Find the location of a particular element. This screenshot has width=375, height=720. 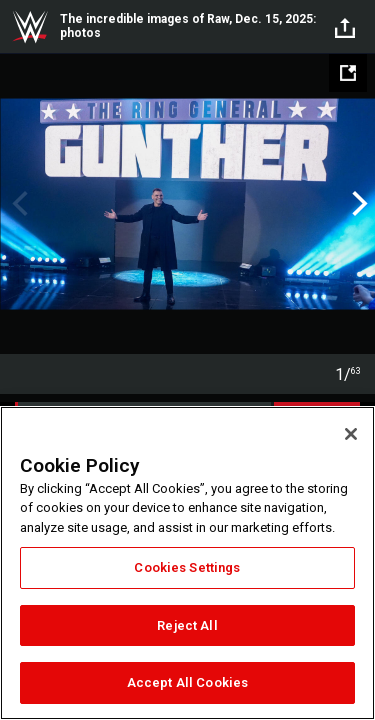

WWE is located at coordinates (30, 27).